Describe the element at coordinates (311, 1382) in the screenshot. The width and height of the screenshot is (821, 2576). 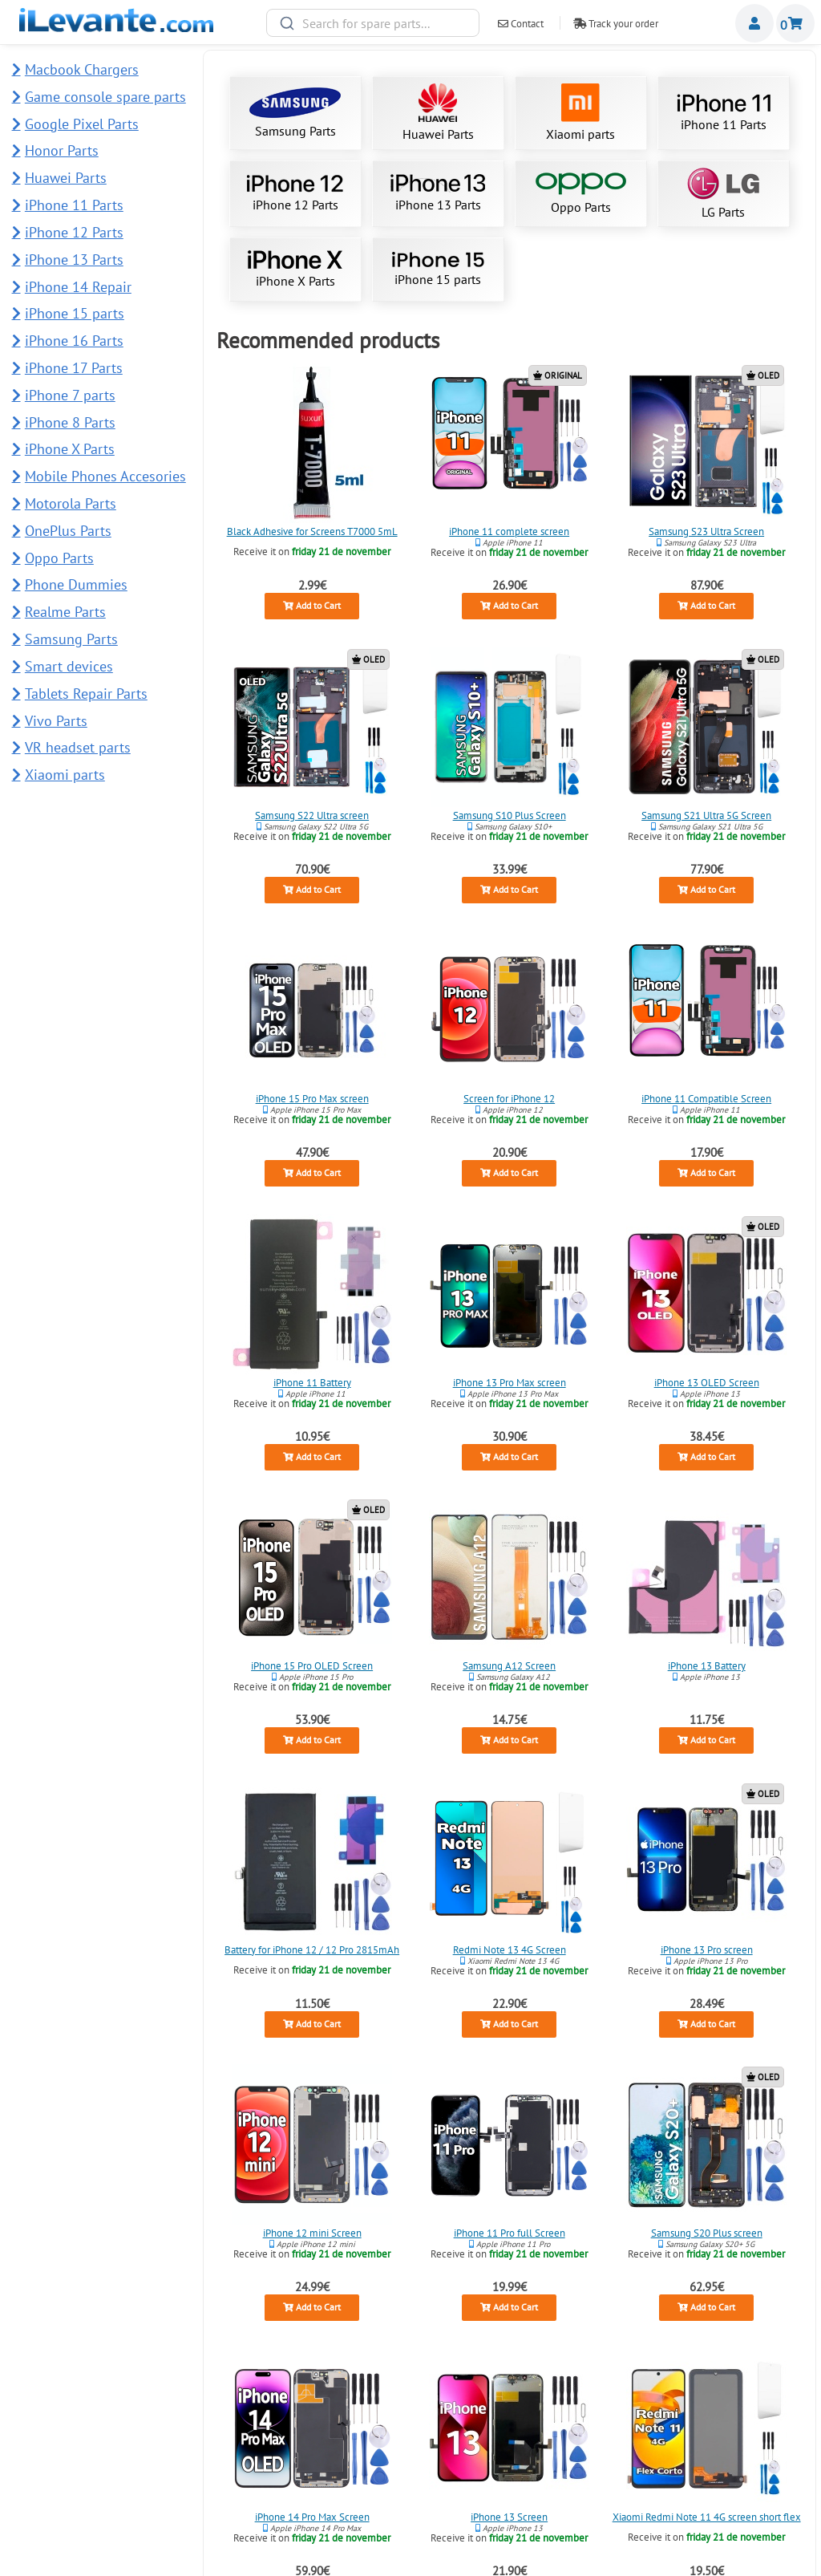
I see `iPhone 11 Battery` at that location.